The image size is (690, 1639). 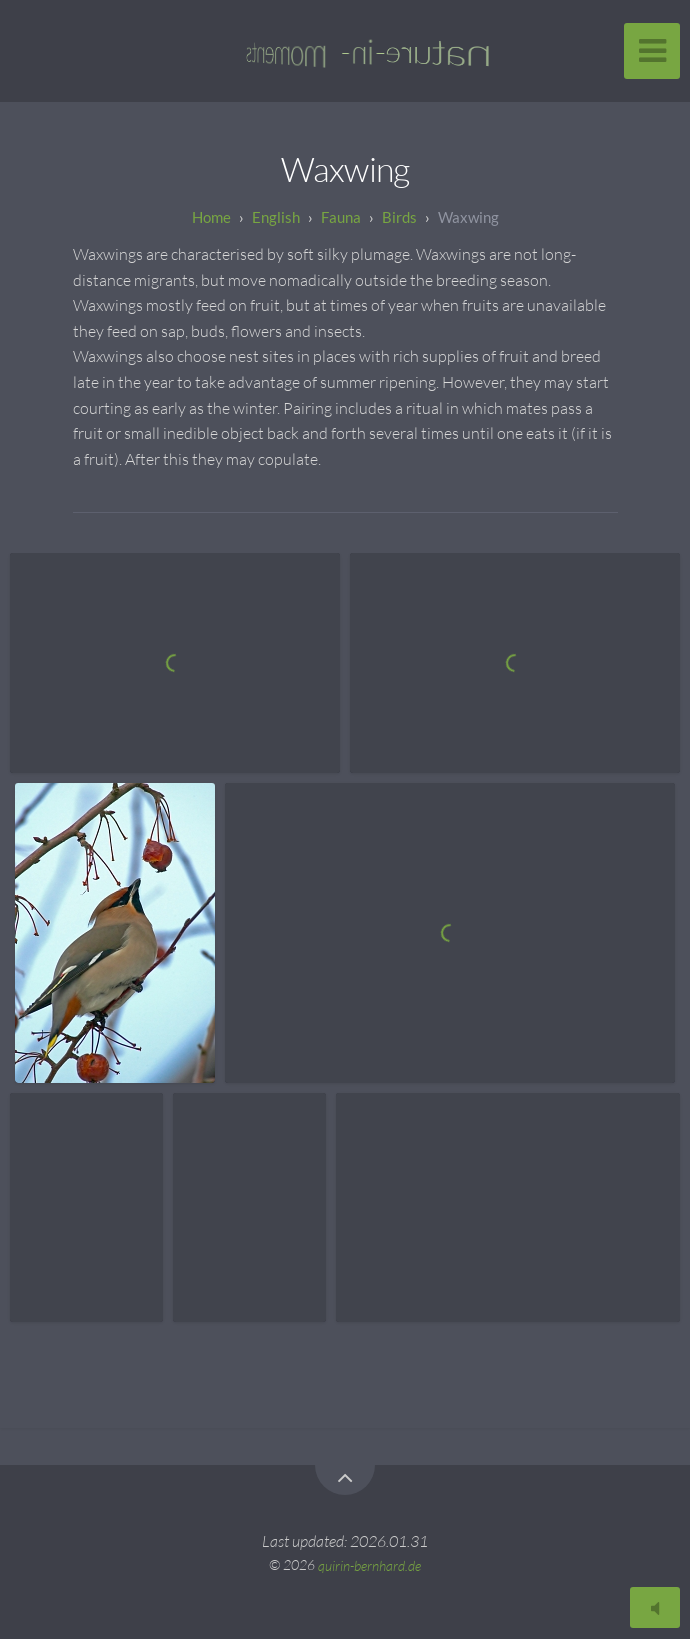 I want to click on English, so click(x=276, y=217).